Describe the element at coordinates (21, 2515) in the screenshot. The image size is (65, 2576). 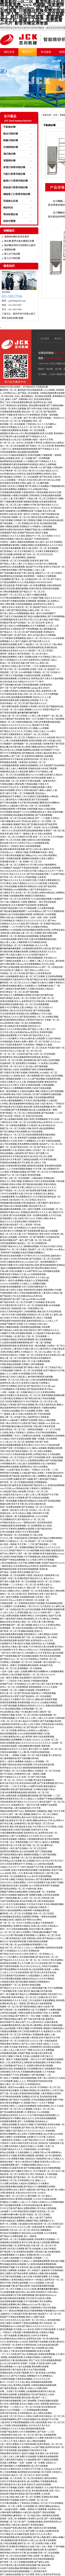
I see `嫩草影院一区二区` at that location.